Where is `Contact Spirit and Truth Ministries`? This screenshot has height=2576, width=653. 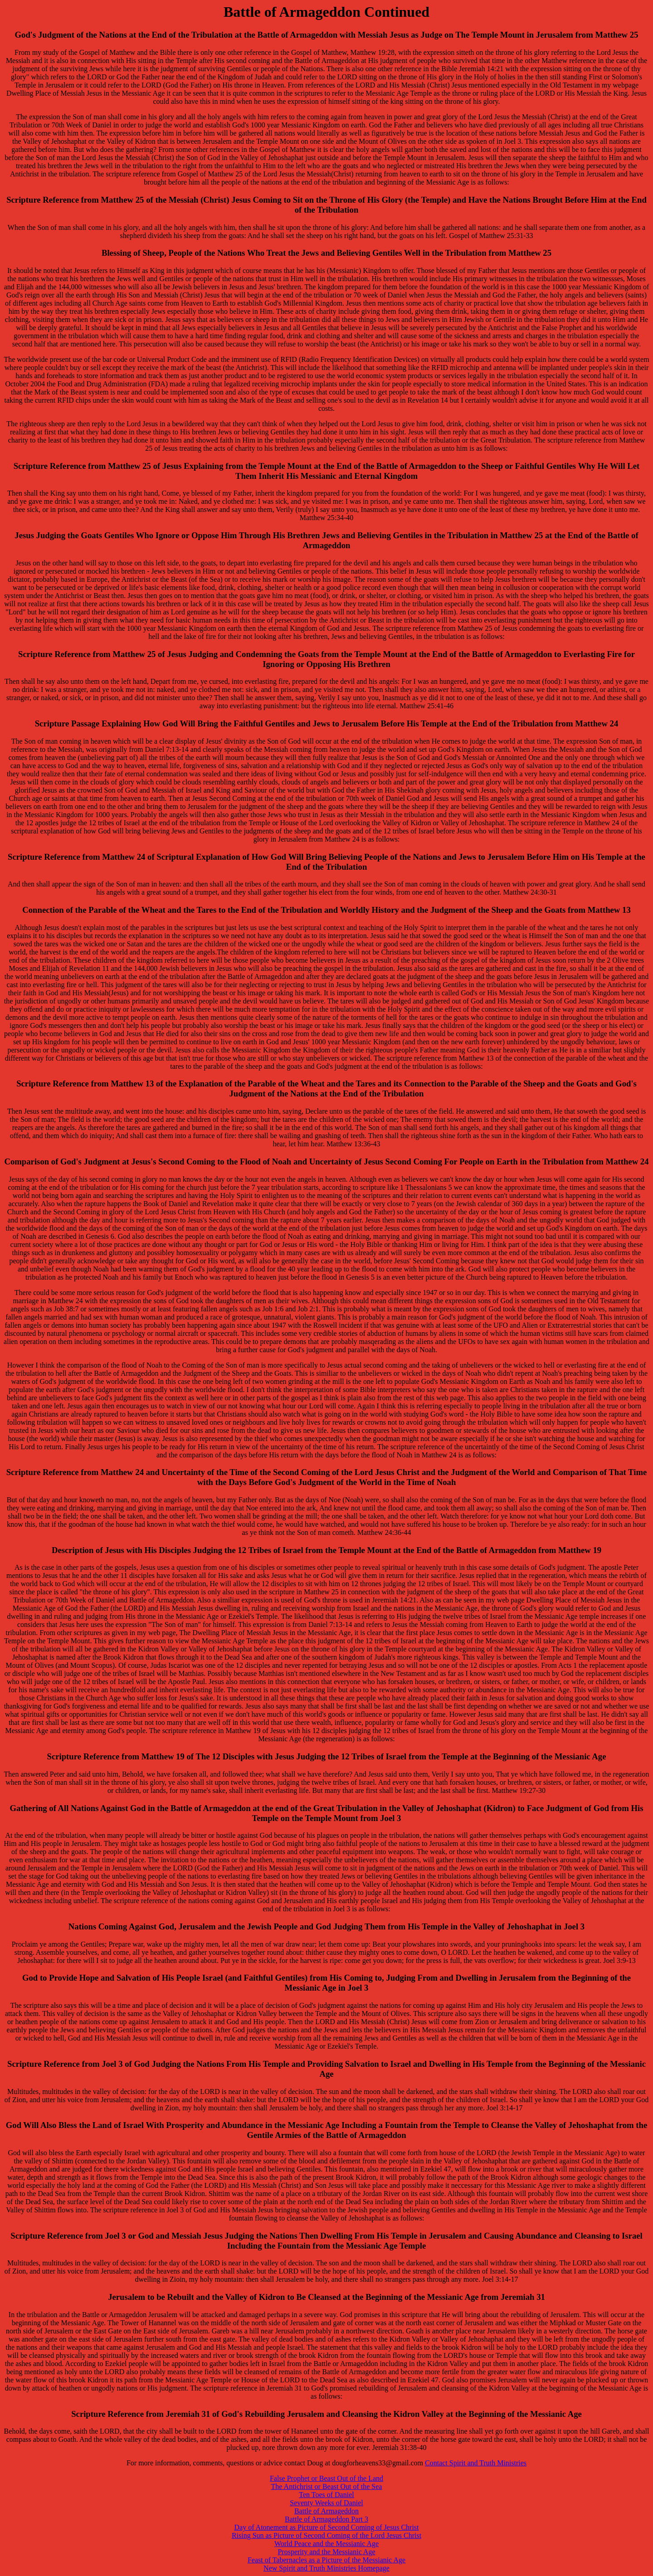
Contact Spirit and Truth Ministries is located at coordinates (475, 2463).